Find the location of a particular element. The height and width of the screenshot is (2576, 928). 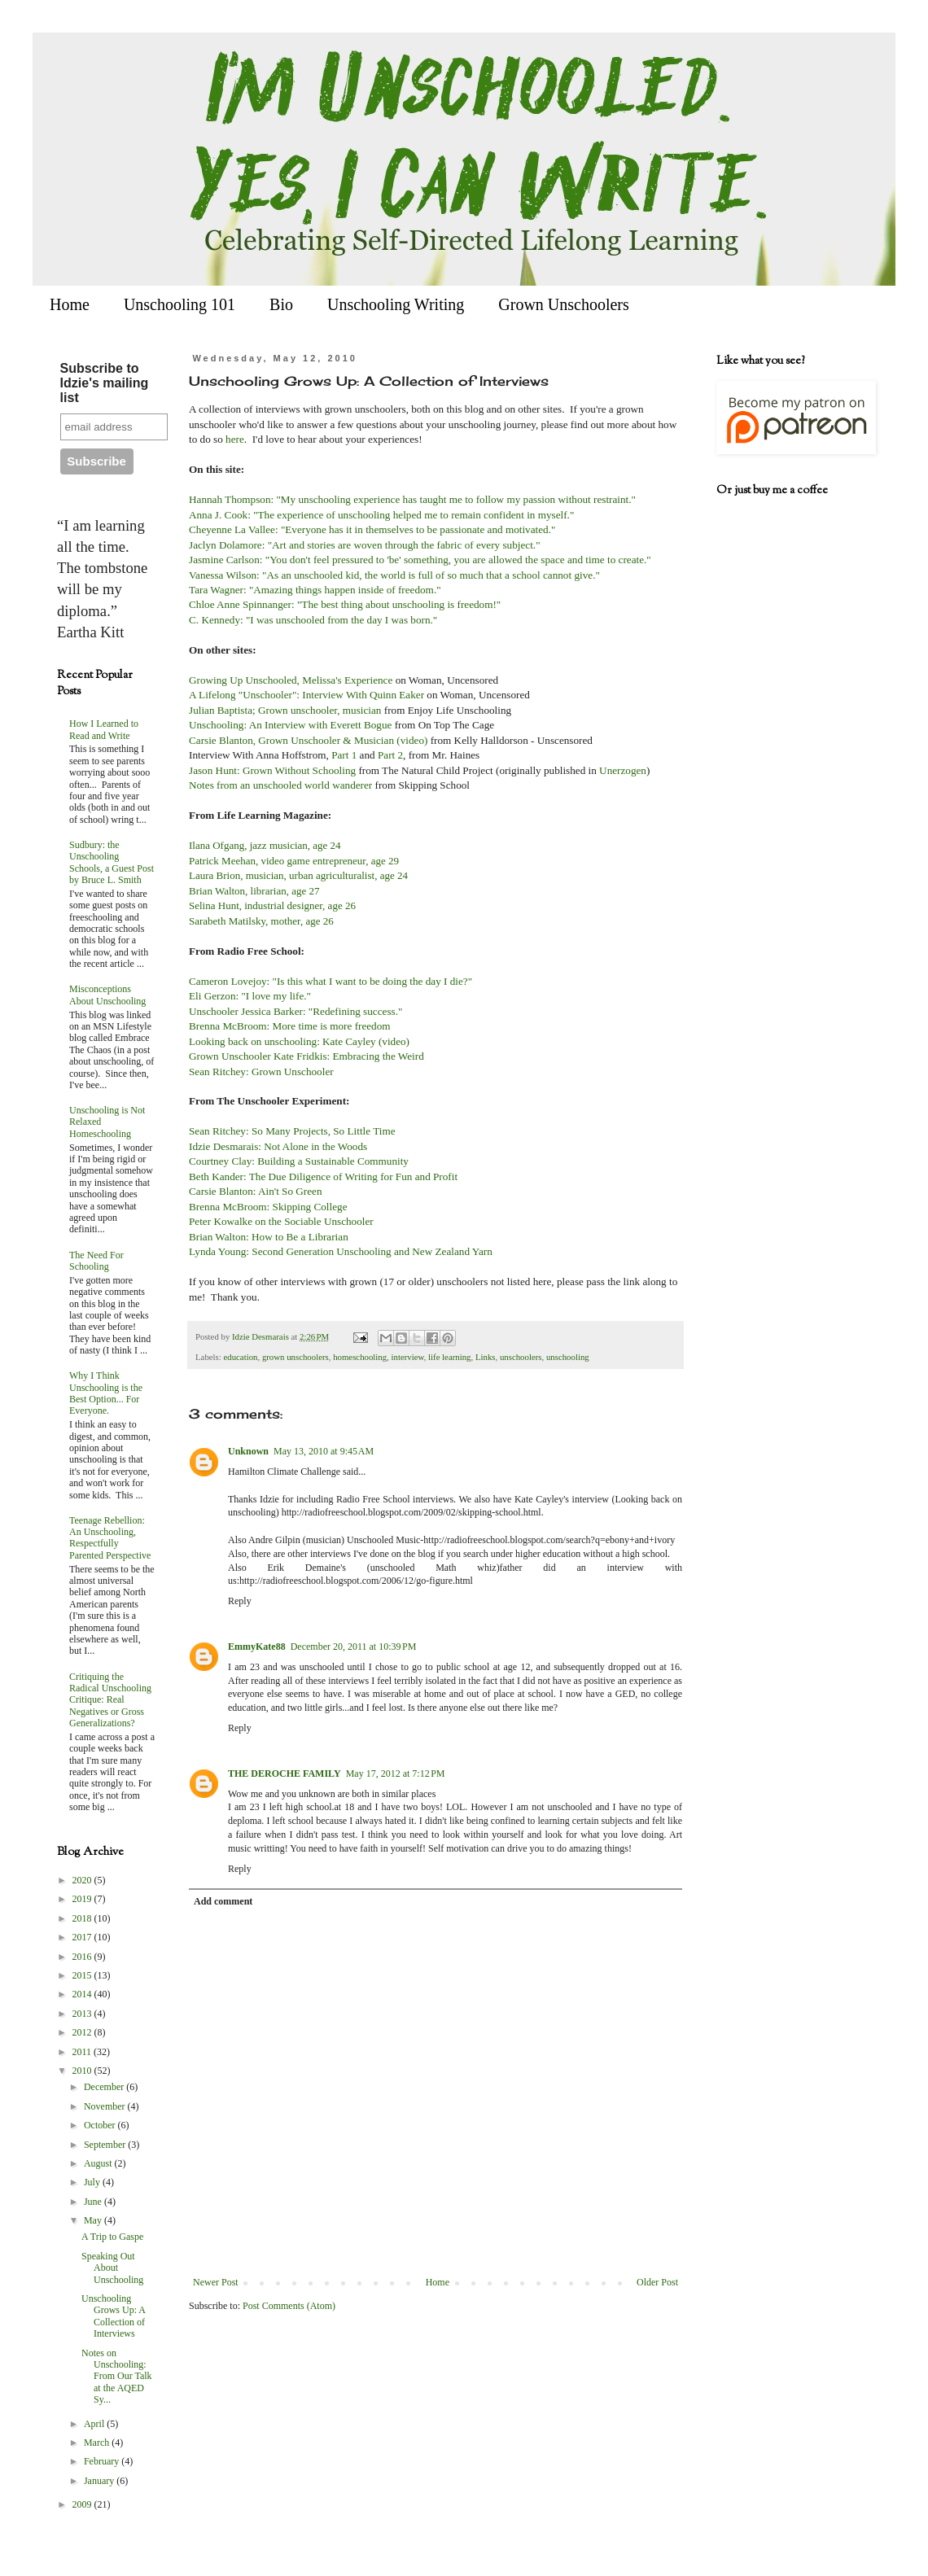

Speaking Out About Unschooling is located at coordinates (112, 2267).